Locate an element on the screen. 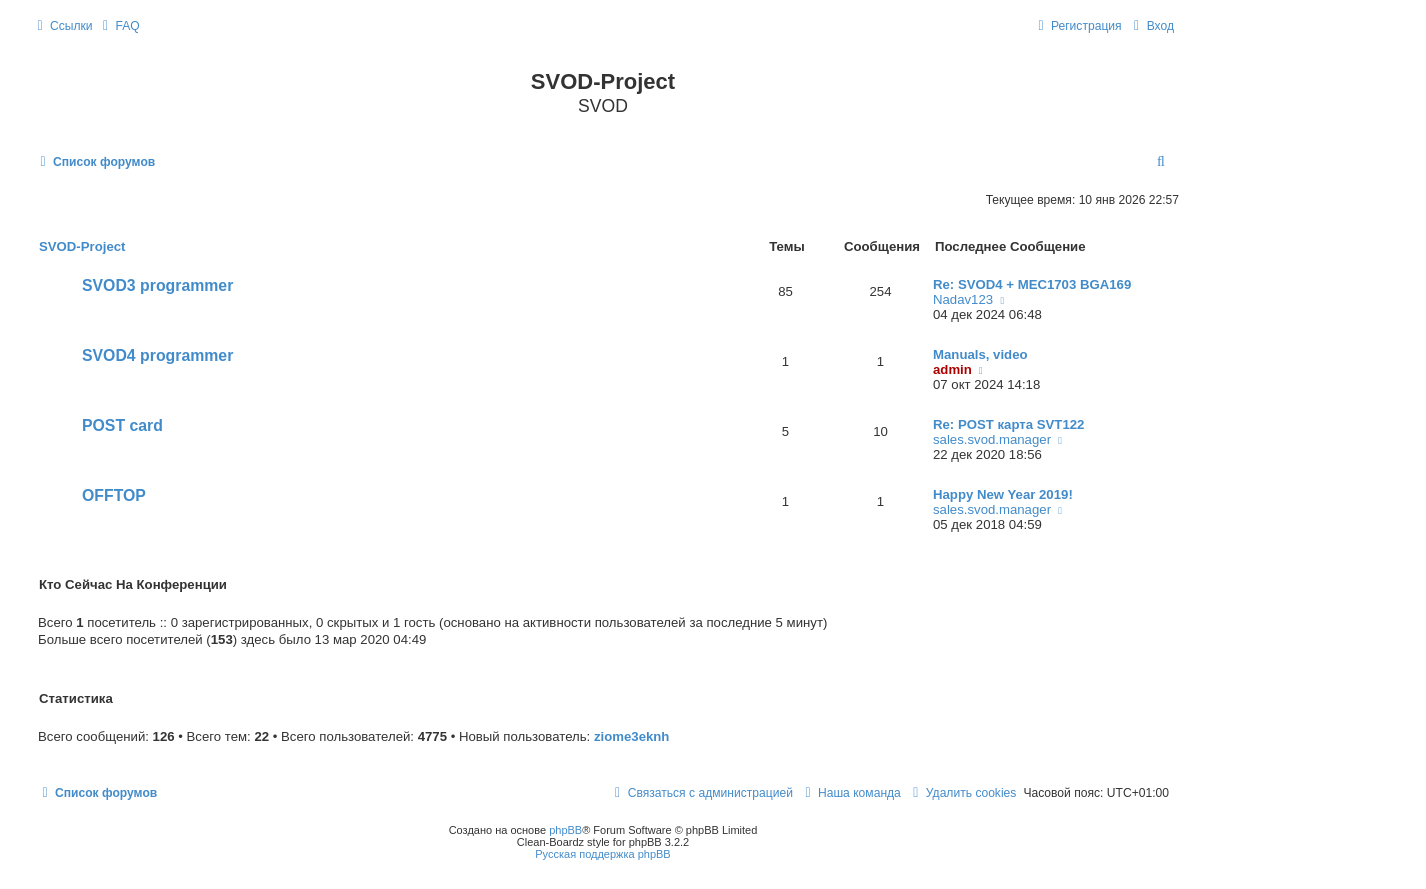 The height and width of the screenshot is (889, 1426). SVOD4 programmer is located at coordinates (157, 355).